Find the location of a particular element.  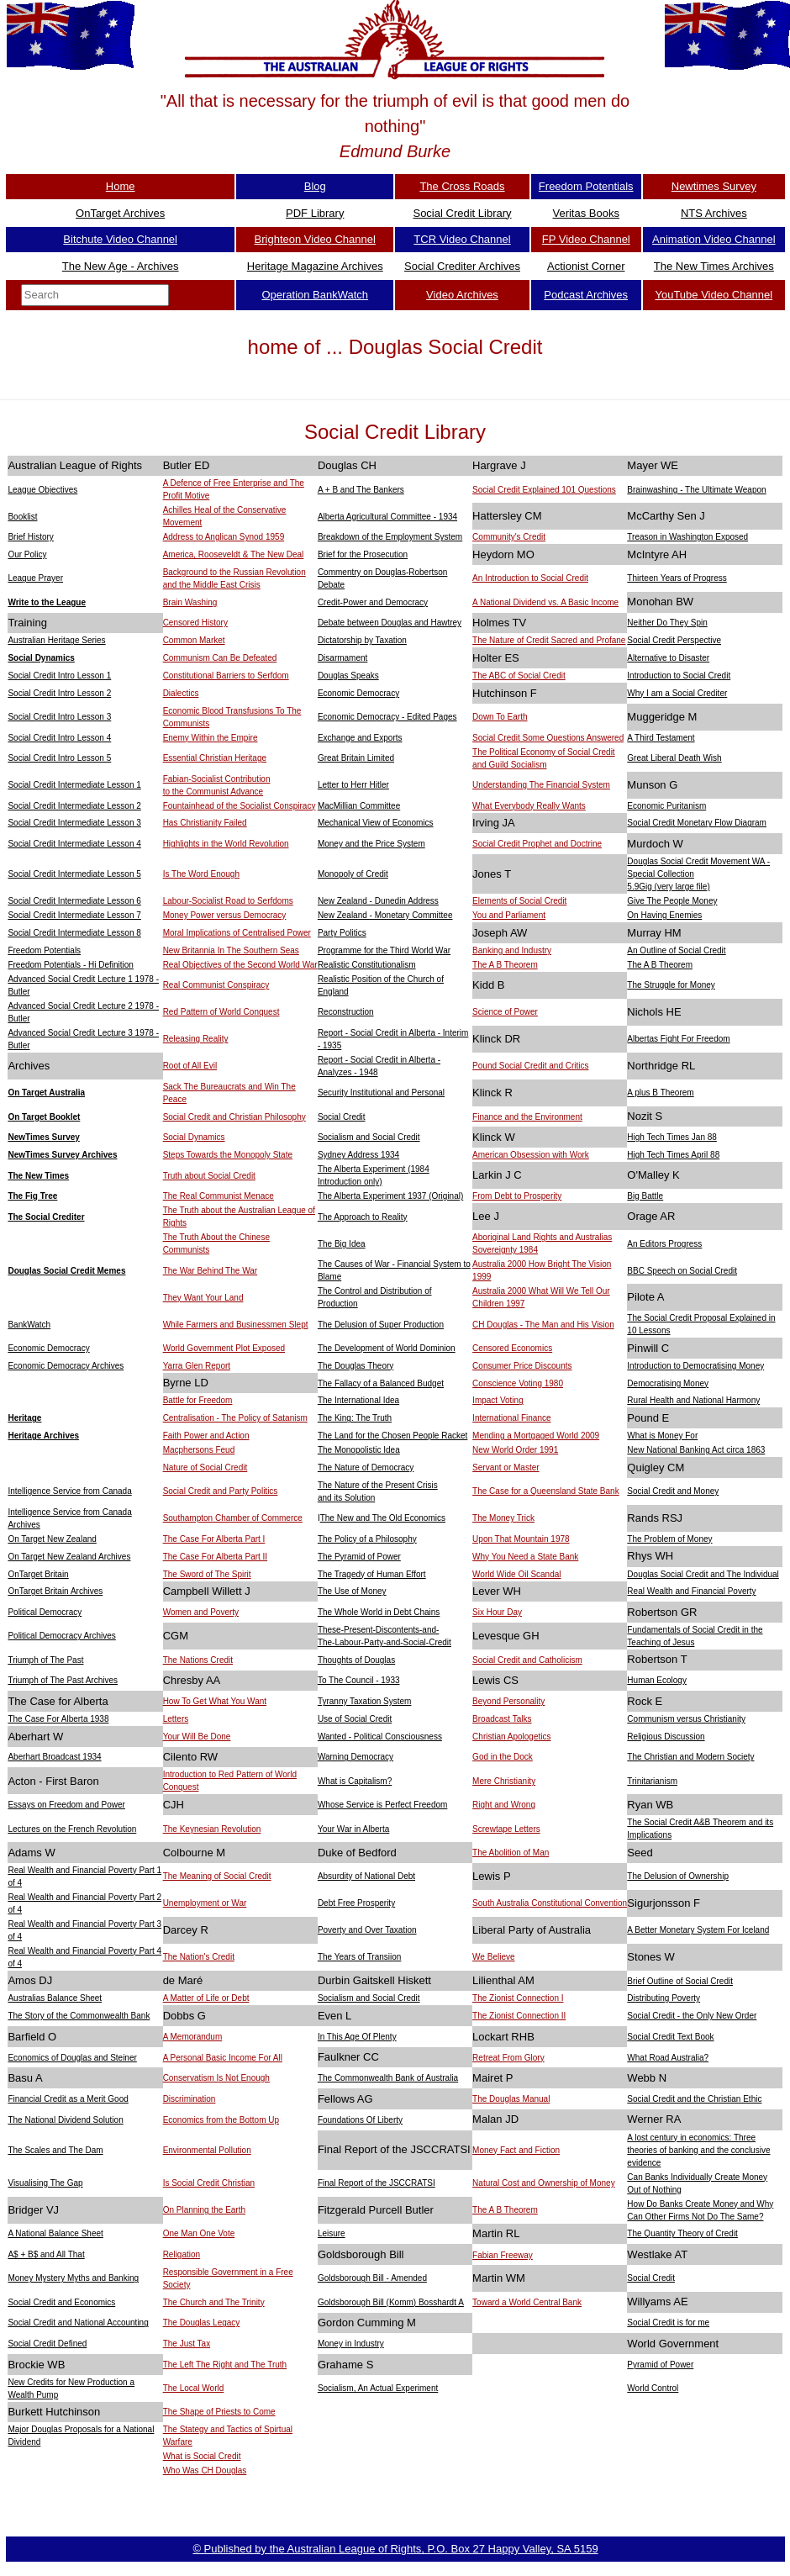

Beyond Personality is located at coordinates (508, 1701).